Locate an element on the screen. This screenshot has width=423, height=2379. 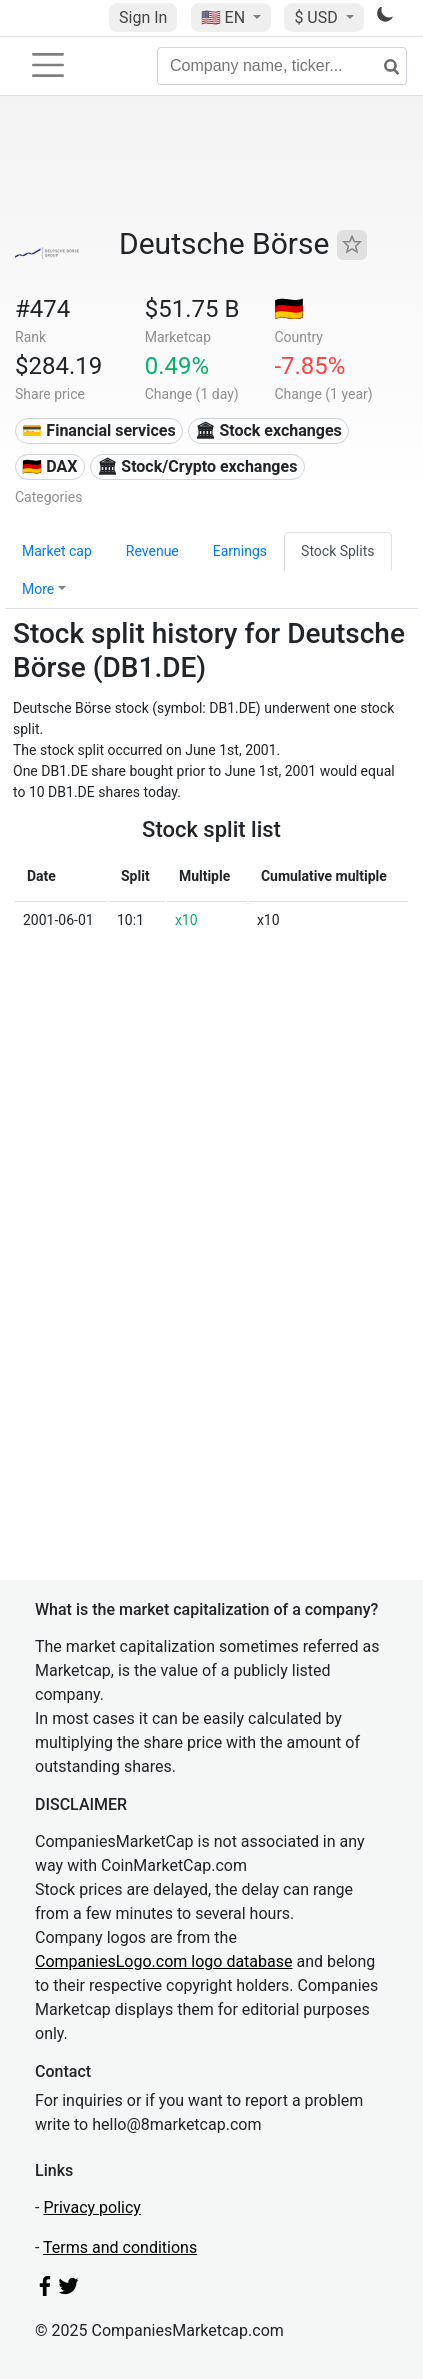
[Company name, ticker...] is located at coordinates (282, 66).